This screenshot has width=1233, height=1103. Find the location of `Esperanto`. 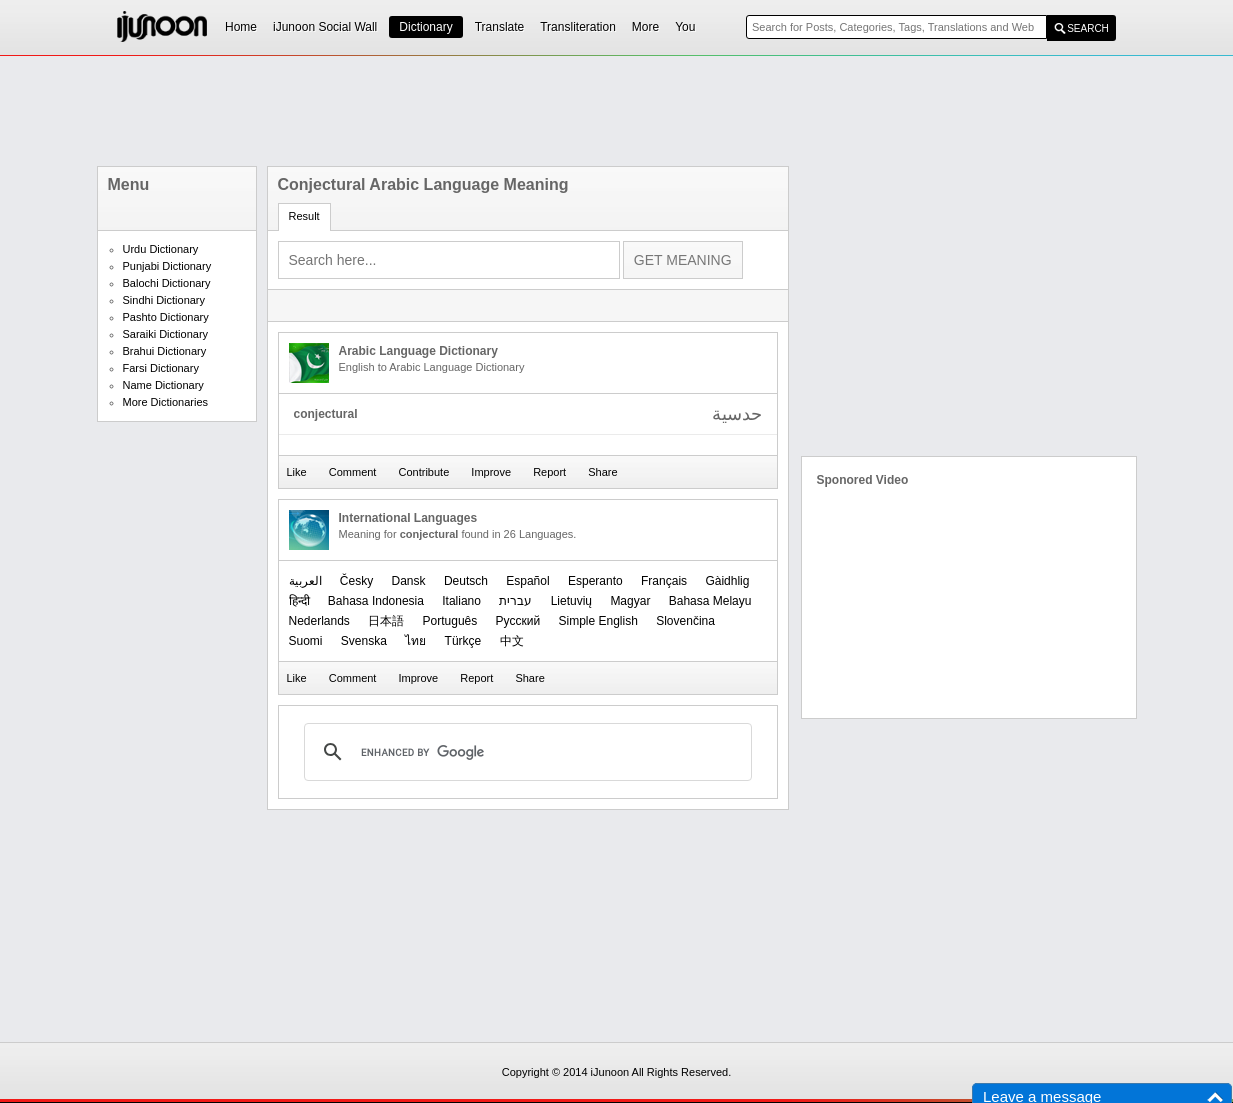

Esperanto is located at coordinates (595, 581).